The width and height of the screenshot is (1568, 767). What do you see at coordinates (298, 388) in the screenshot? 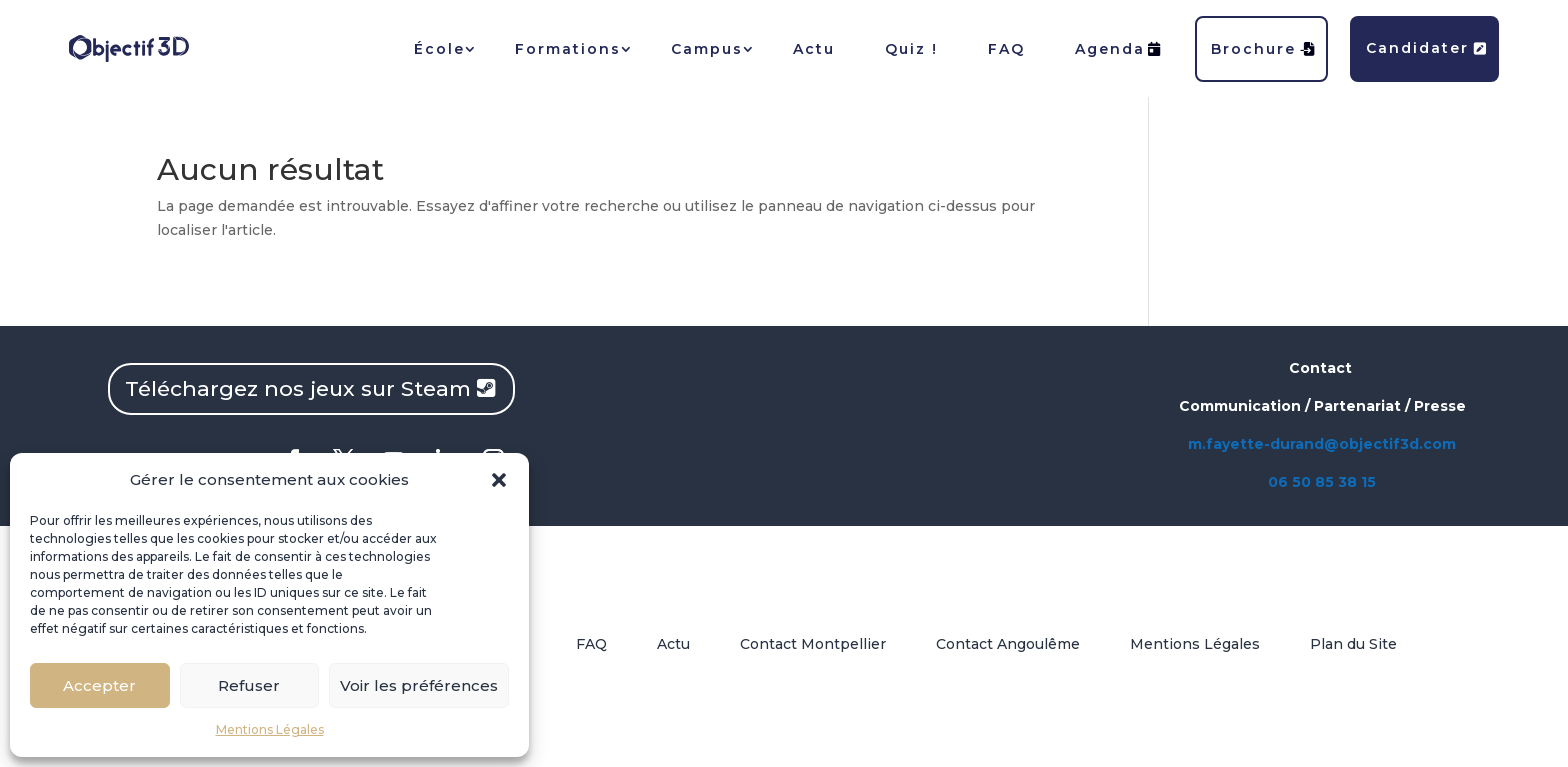
I see `Téléchargez nos jeux sur Steam` at bounding box center [298, 388].